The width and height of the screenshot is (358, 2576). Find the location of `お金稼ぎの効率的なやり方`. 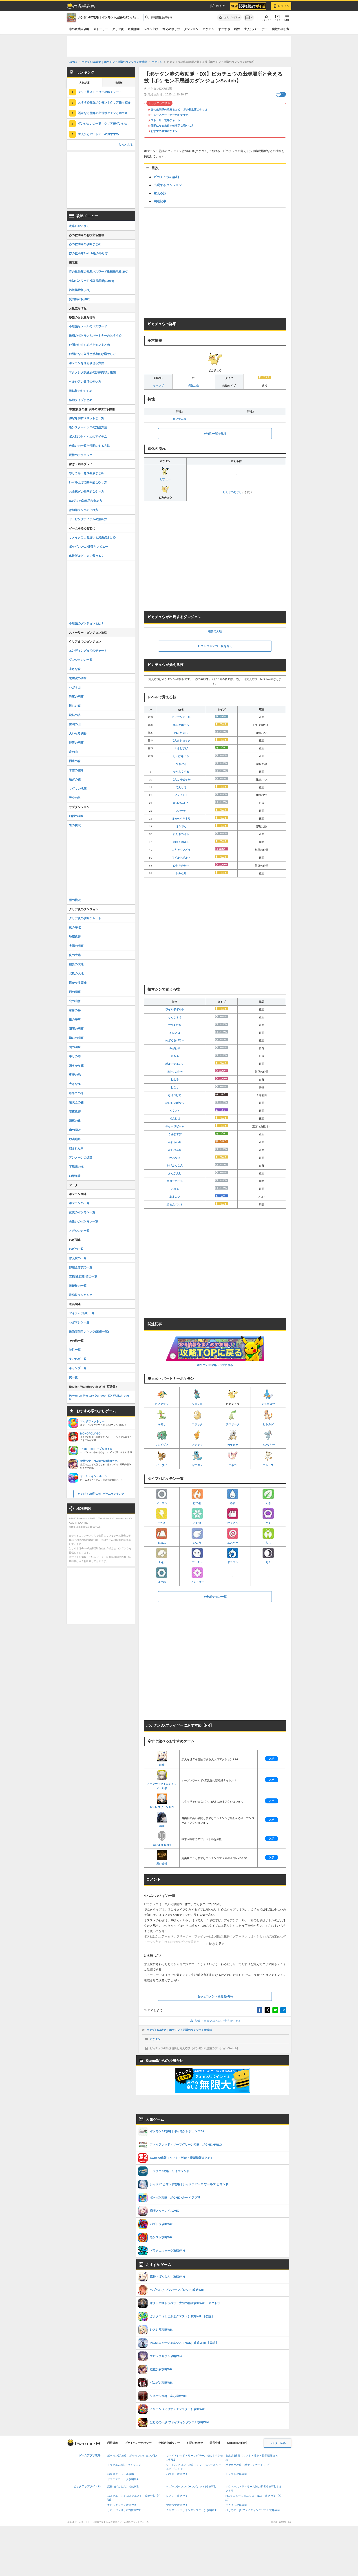

お金稼ぎの効率的なやり方 is located at coordinates (86, 491).